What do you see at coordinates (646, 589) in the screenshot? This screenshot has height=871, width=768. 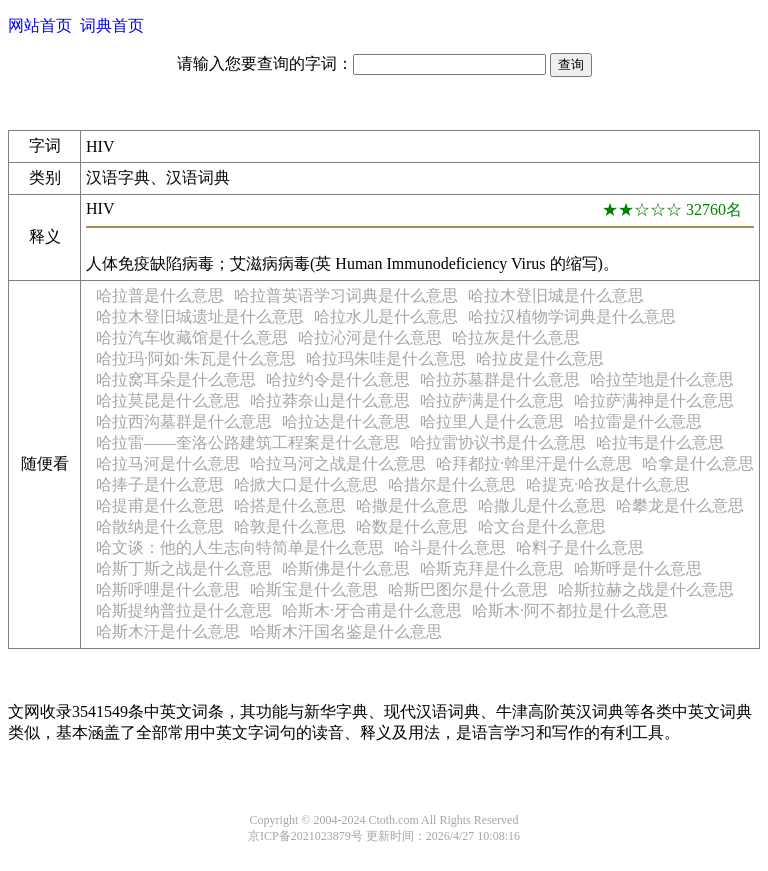 I see `哈斯拉赫之战是什么意思` at bounding box center [646, 589].